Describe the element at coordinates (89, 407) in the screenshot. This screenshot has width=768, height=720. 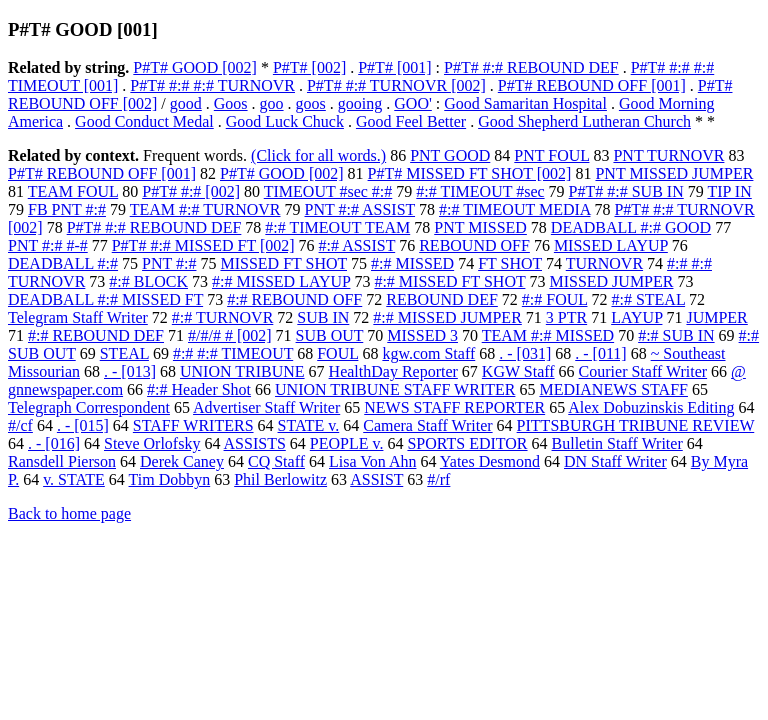
I see `Telegraph Correspondent` at that location.